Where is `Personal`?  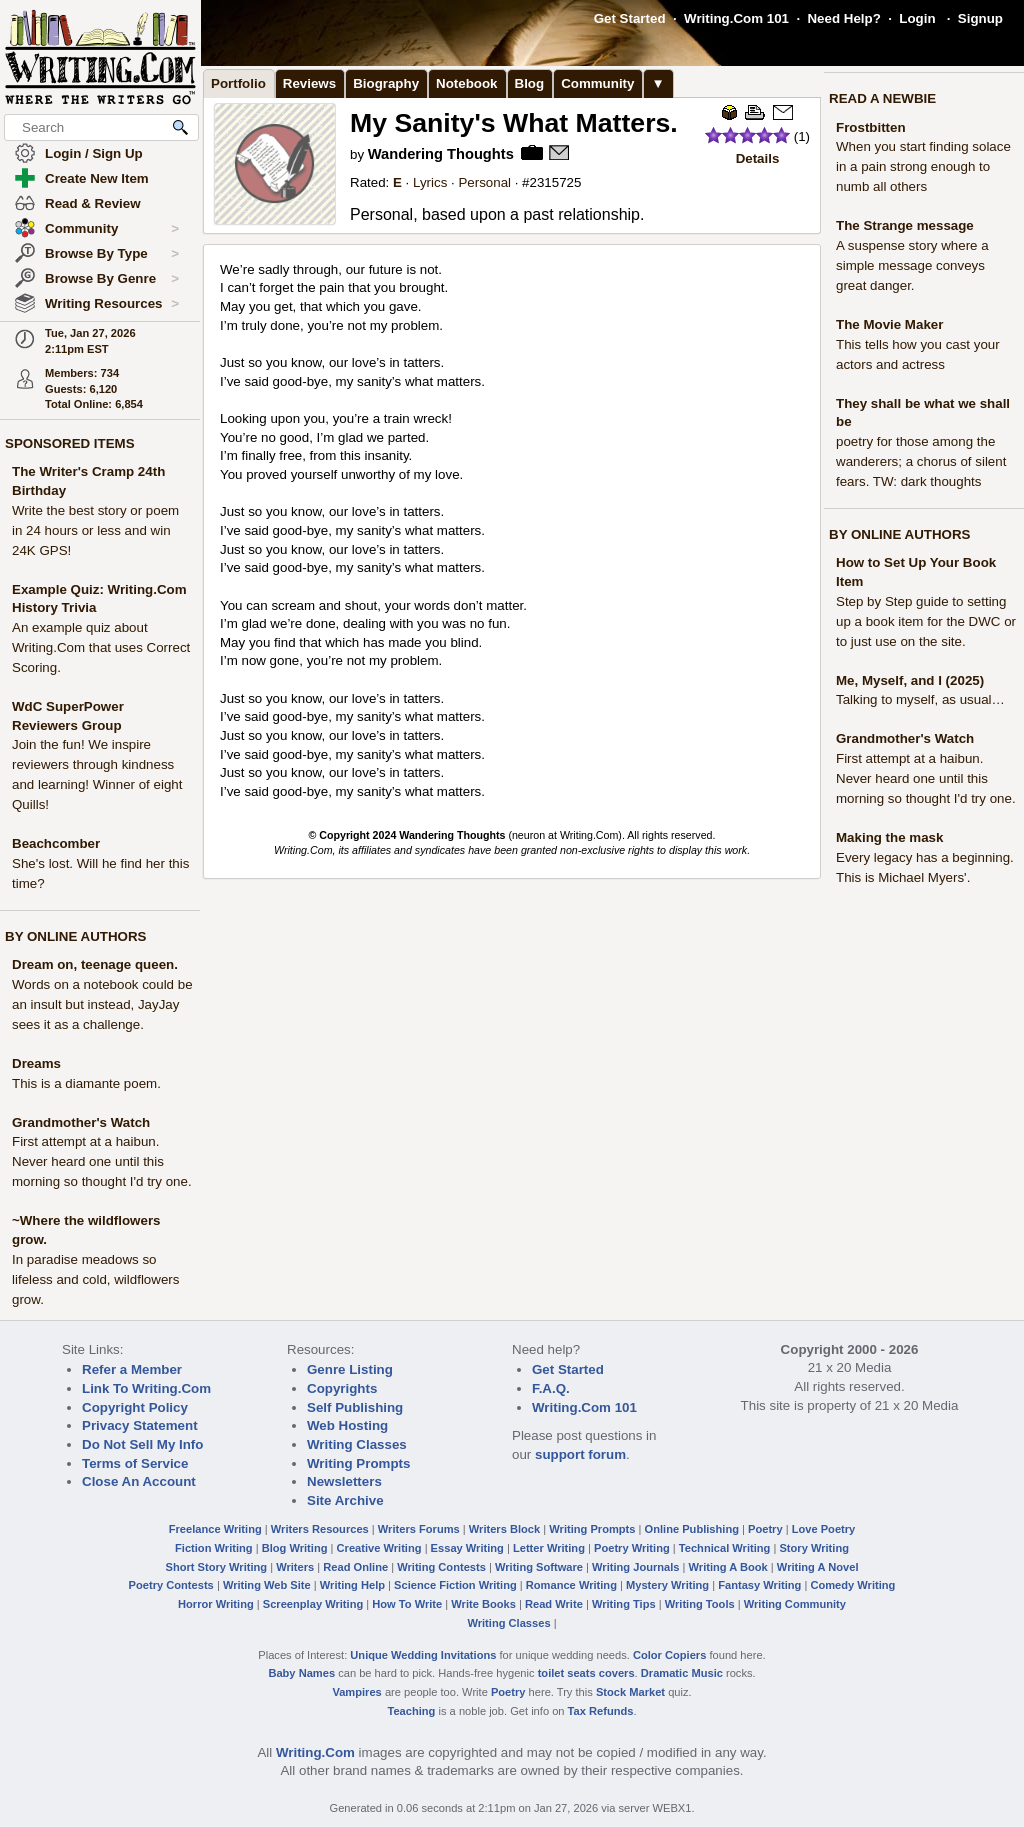 Personal is located at coordinates (484, 182).